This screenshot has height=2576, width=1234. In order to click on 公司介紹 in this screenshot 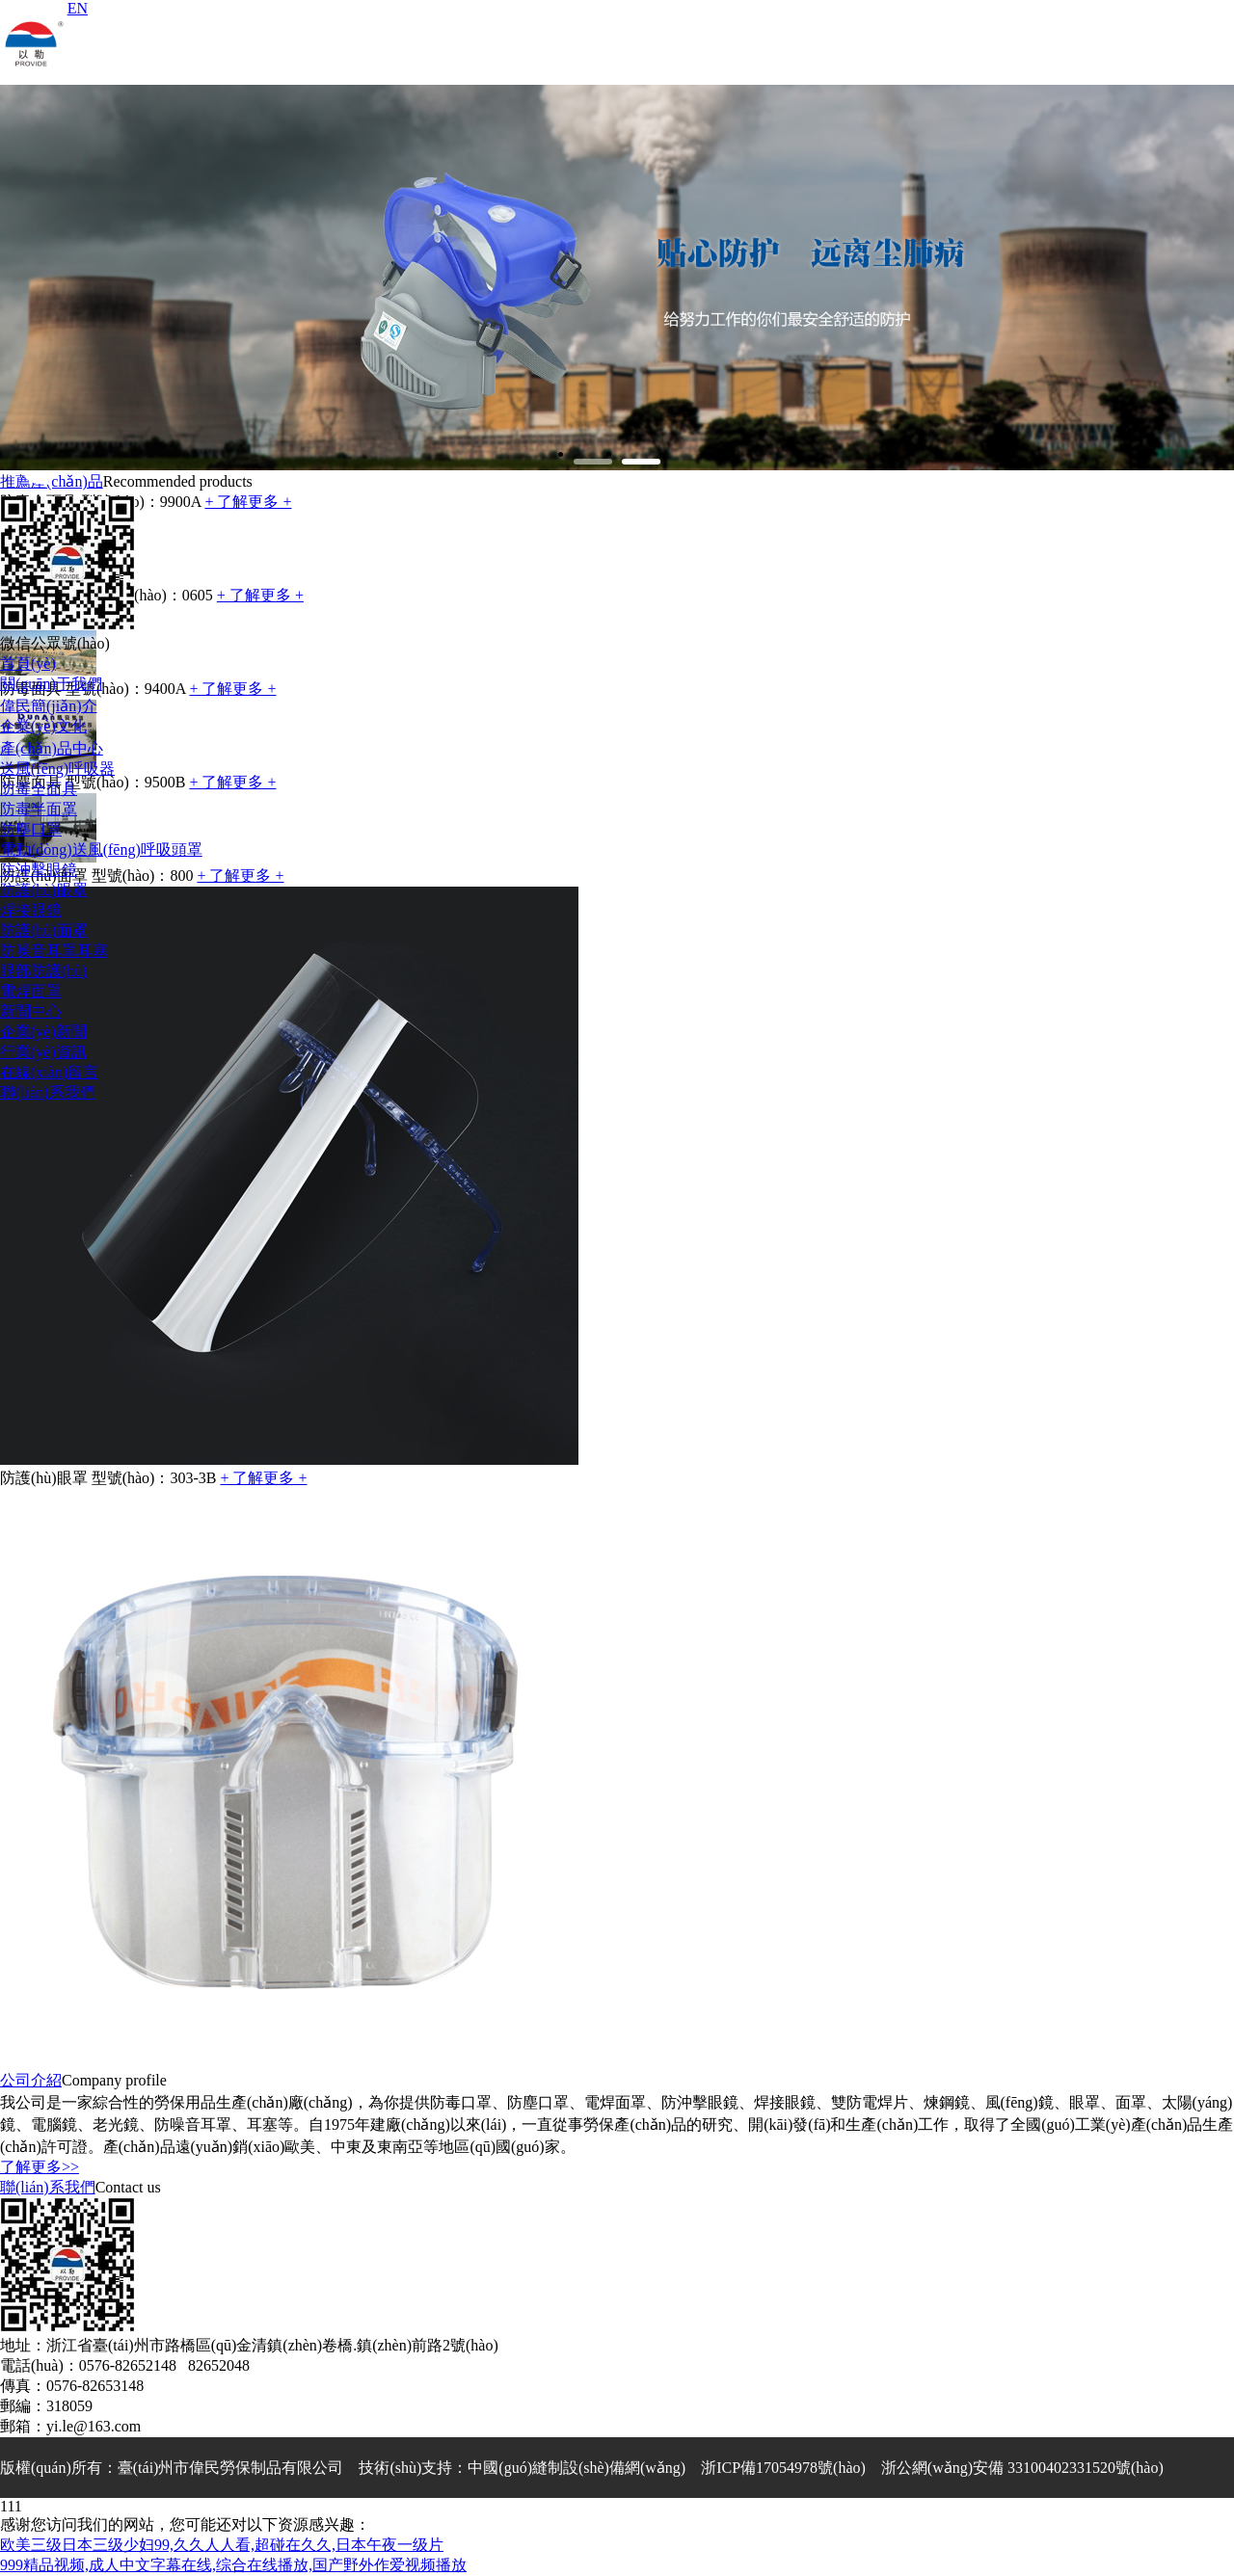, I will do `click(31, 2080)`.